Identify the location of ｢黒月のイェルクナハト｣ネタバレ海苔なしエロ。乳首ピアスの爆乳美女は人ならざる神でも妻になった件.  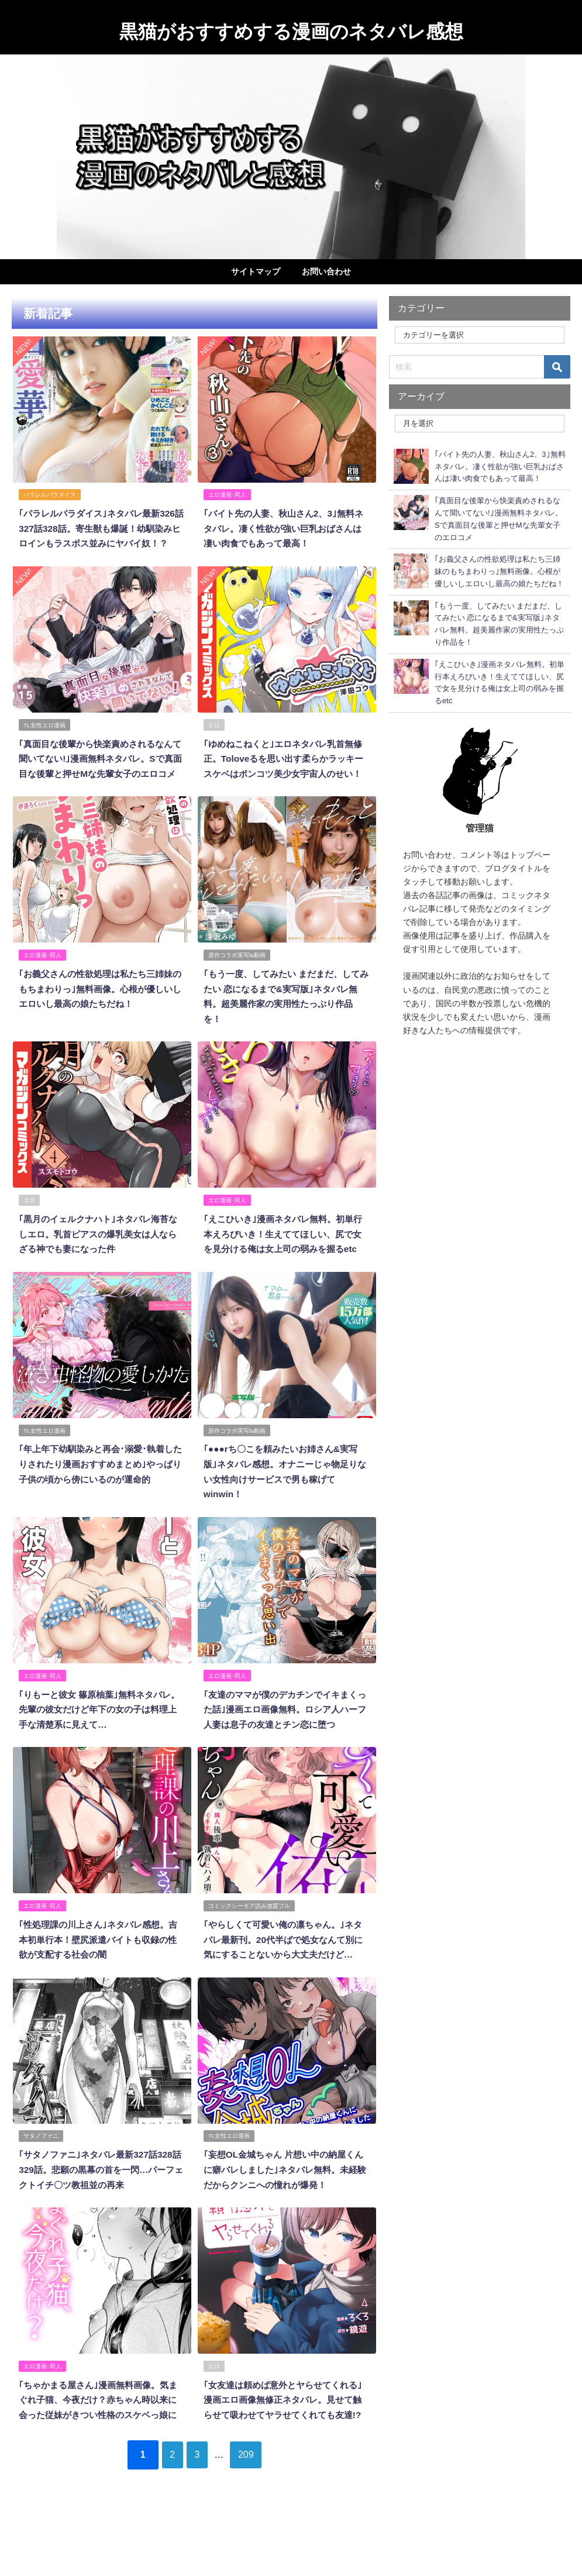
(97, 1257).